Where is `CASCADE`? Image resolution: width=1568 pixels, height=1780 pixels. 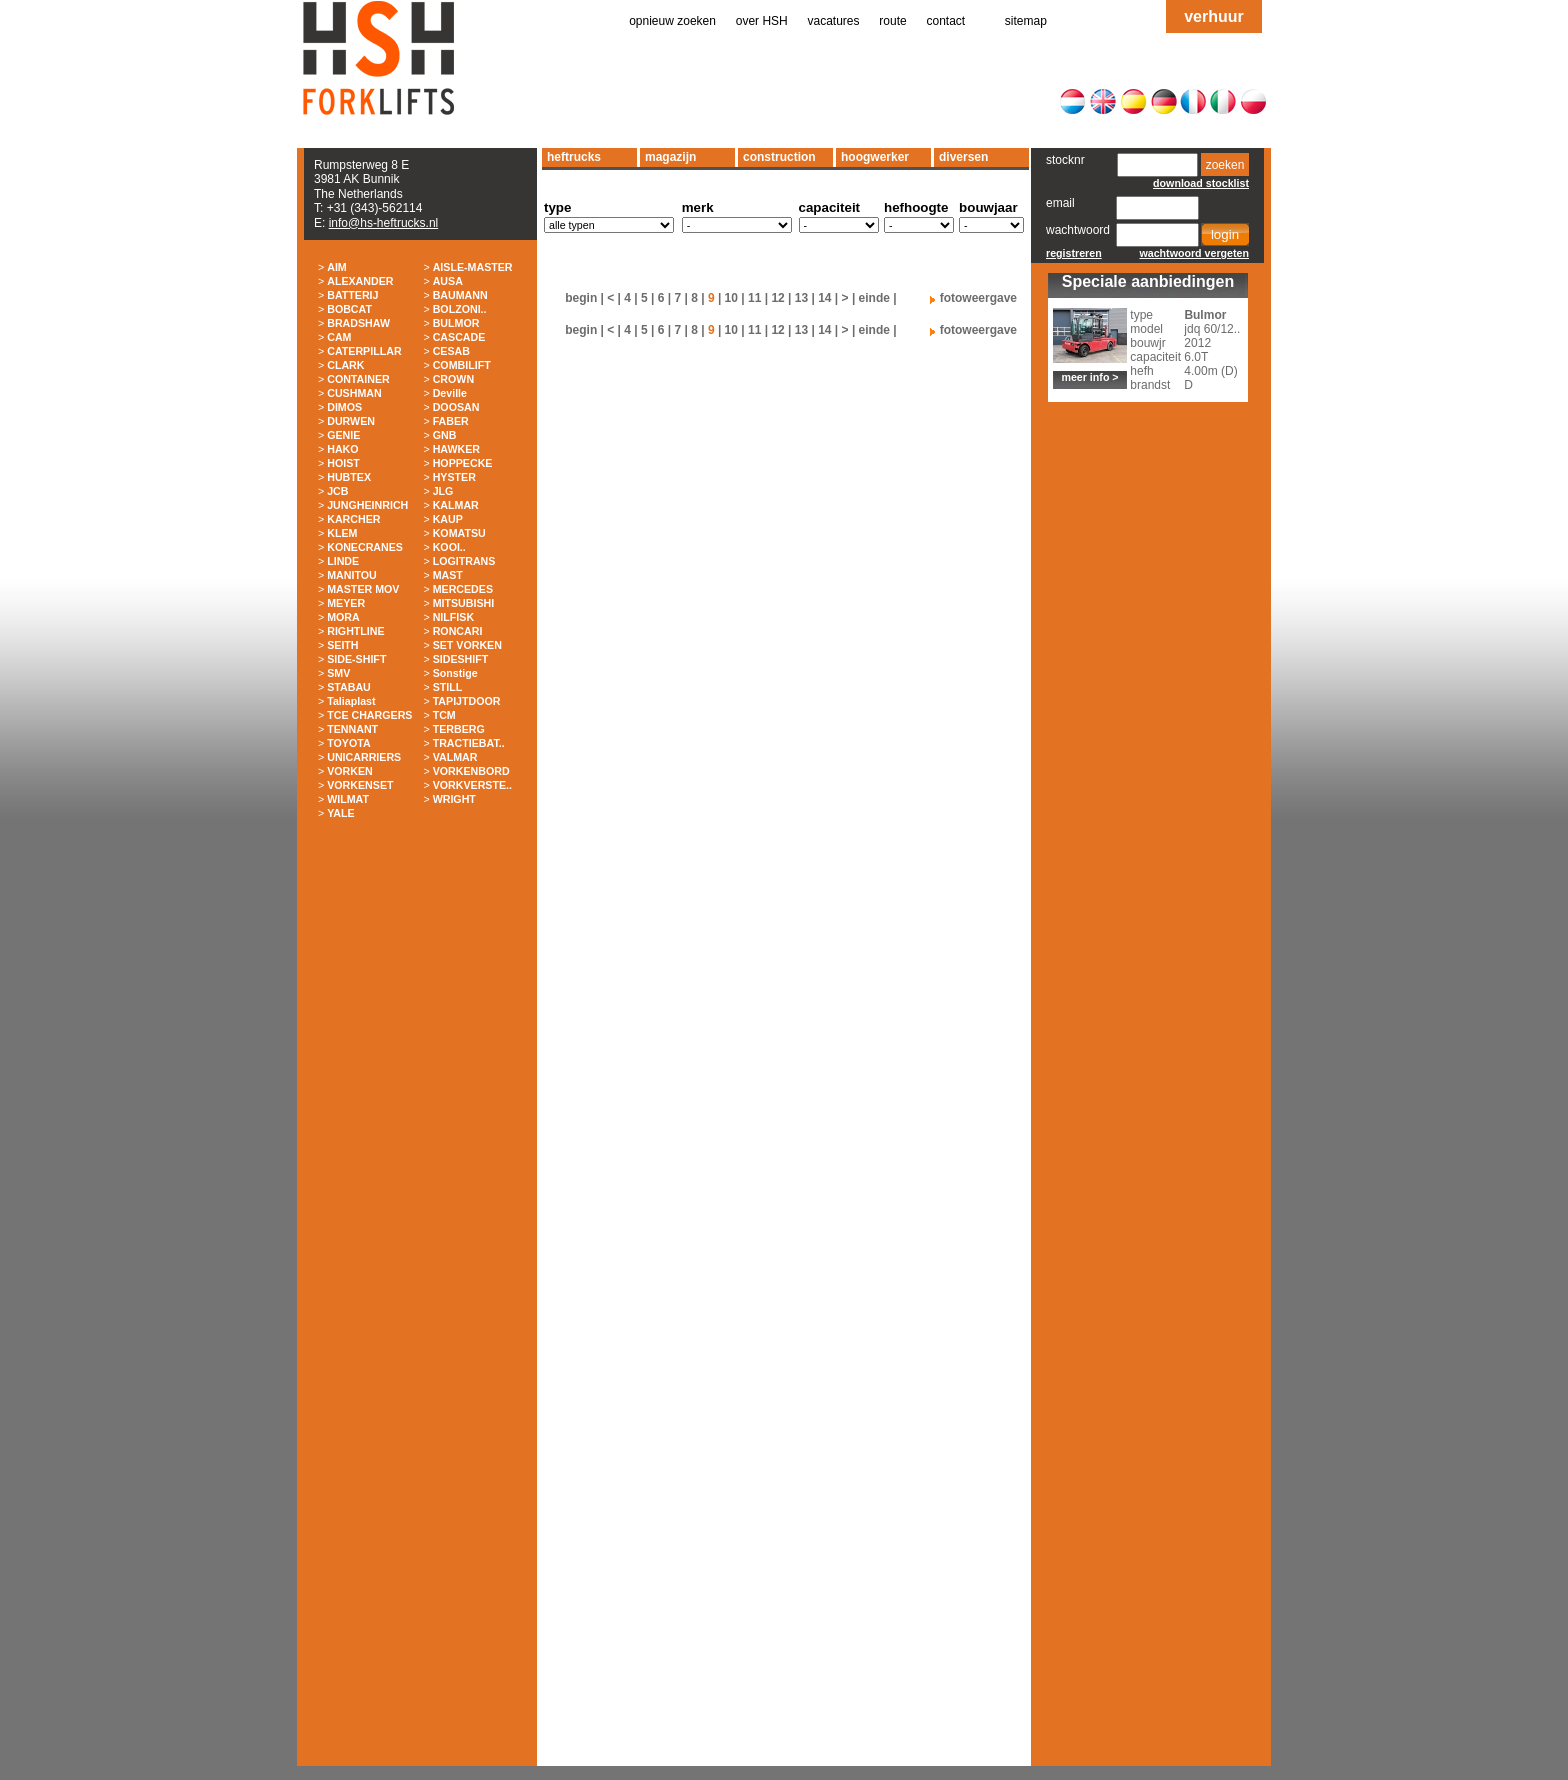 CASCADE is located at coordinates (459, 337).